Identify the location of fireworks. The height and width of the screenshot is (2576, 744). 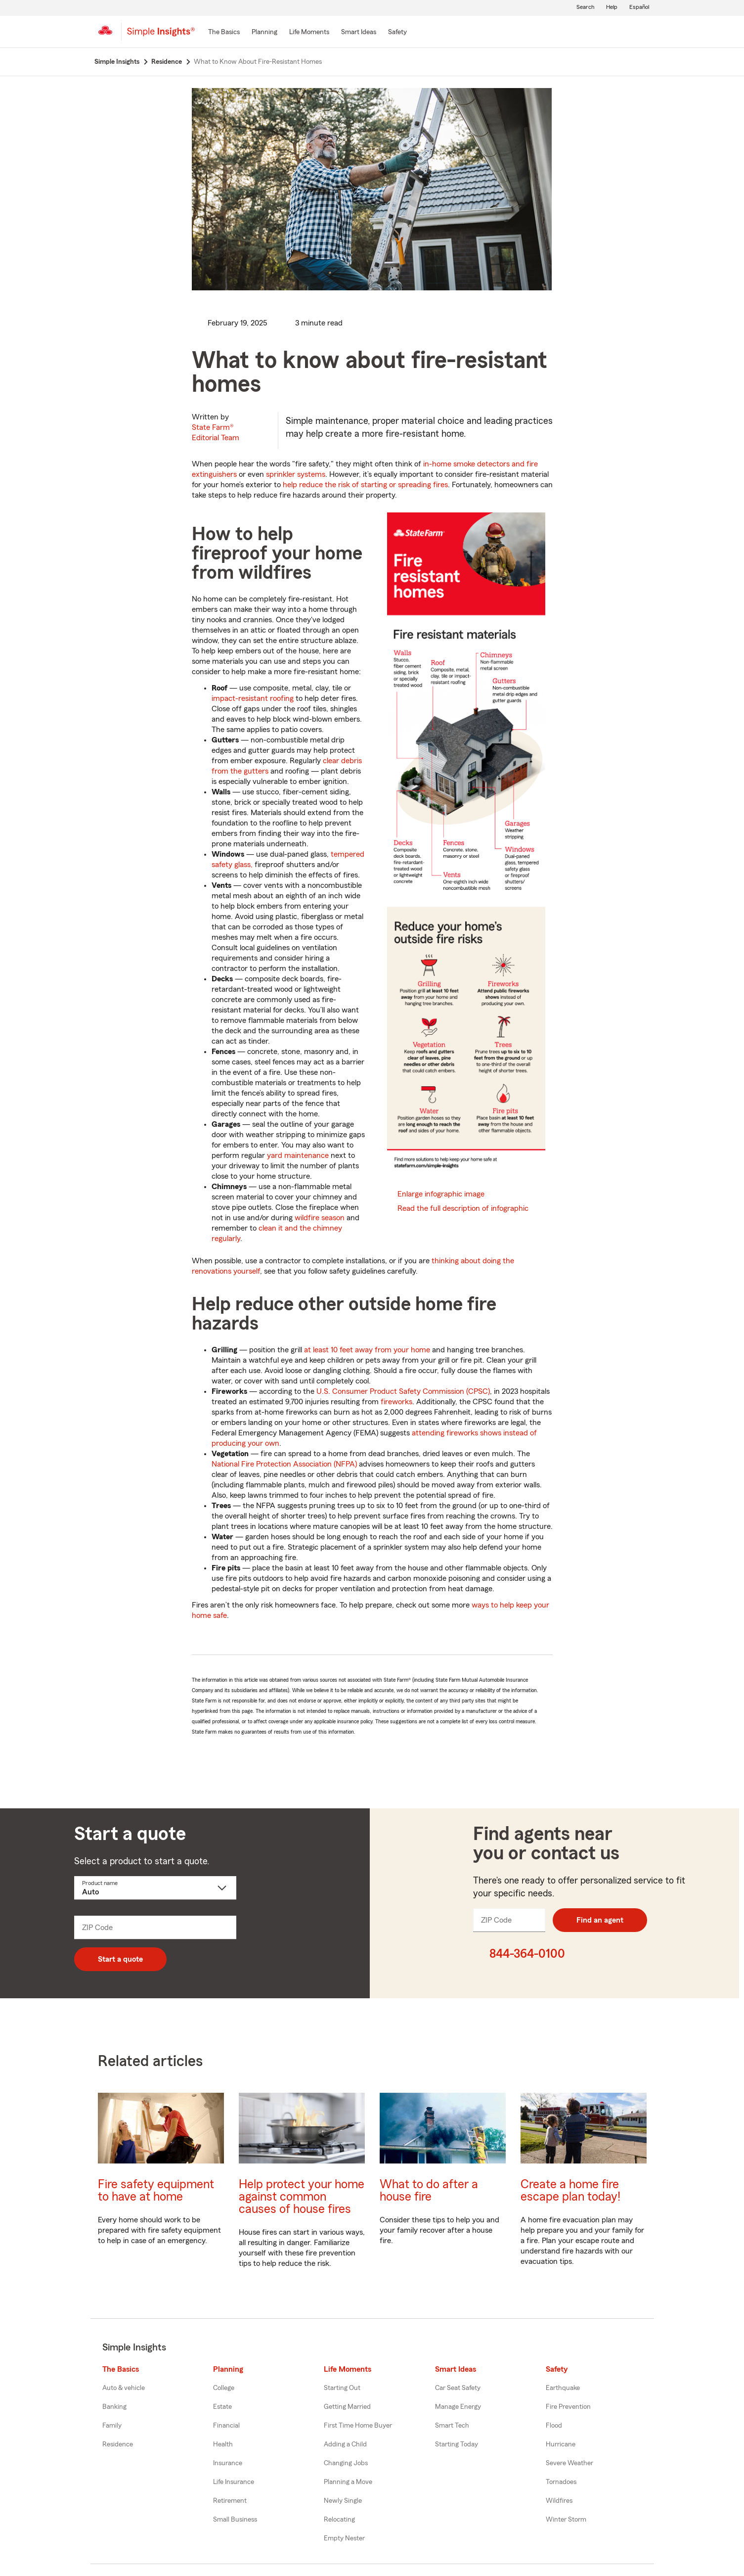
(396, 1402).